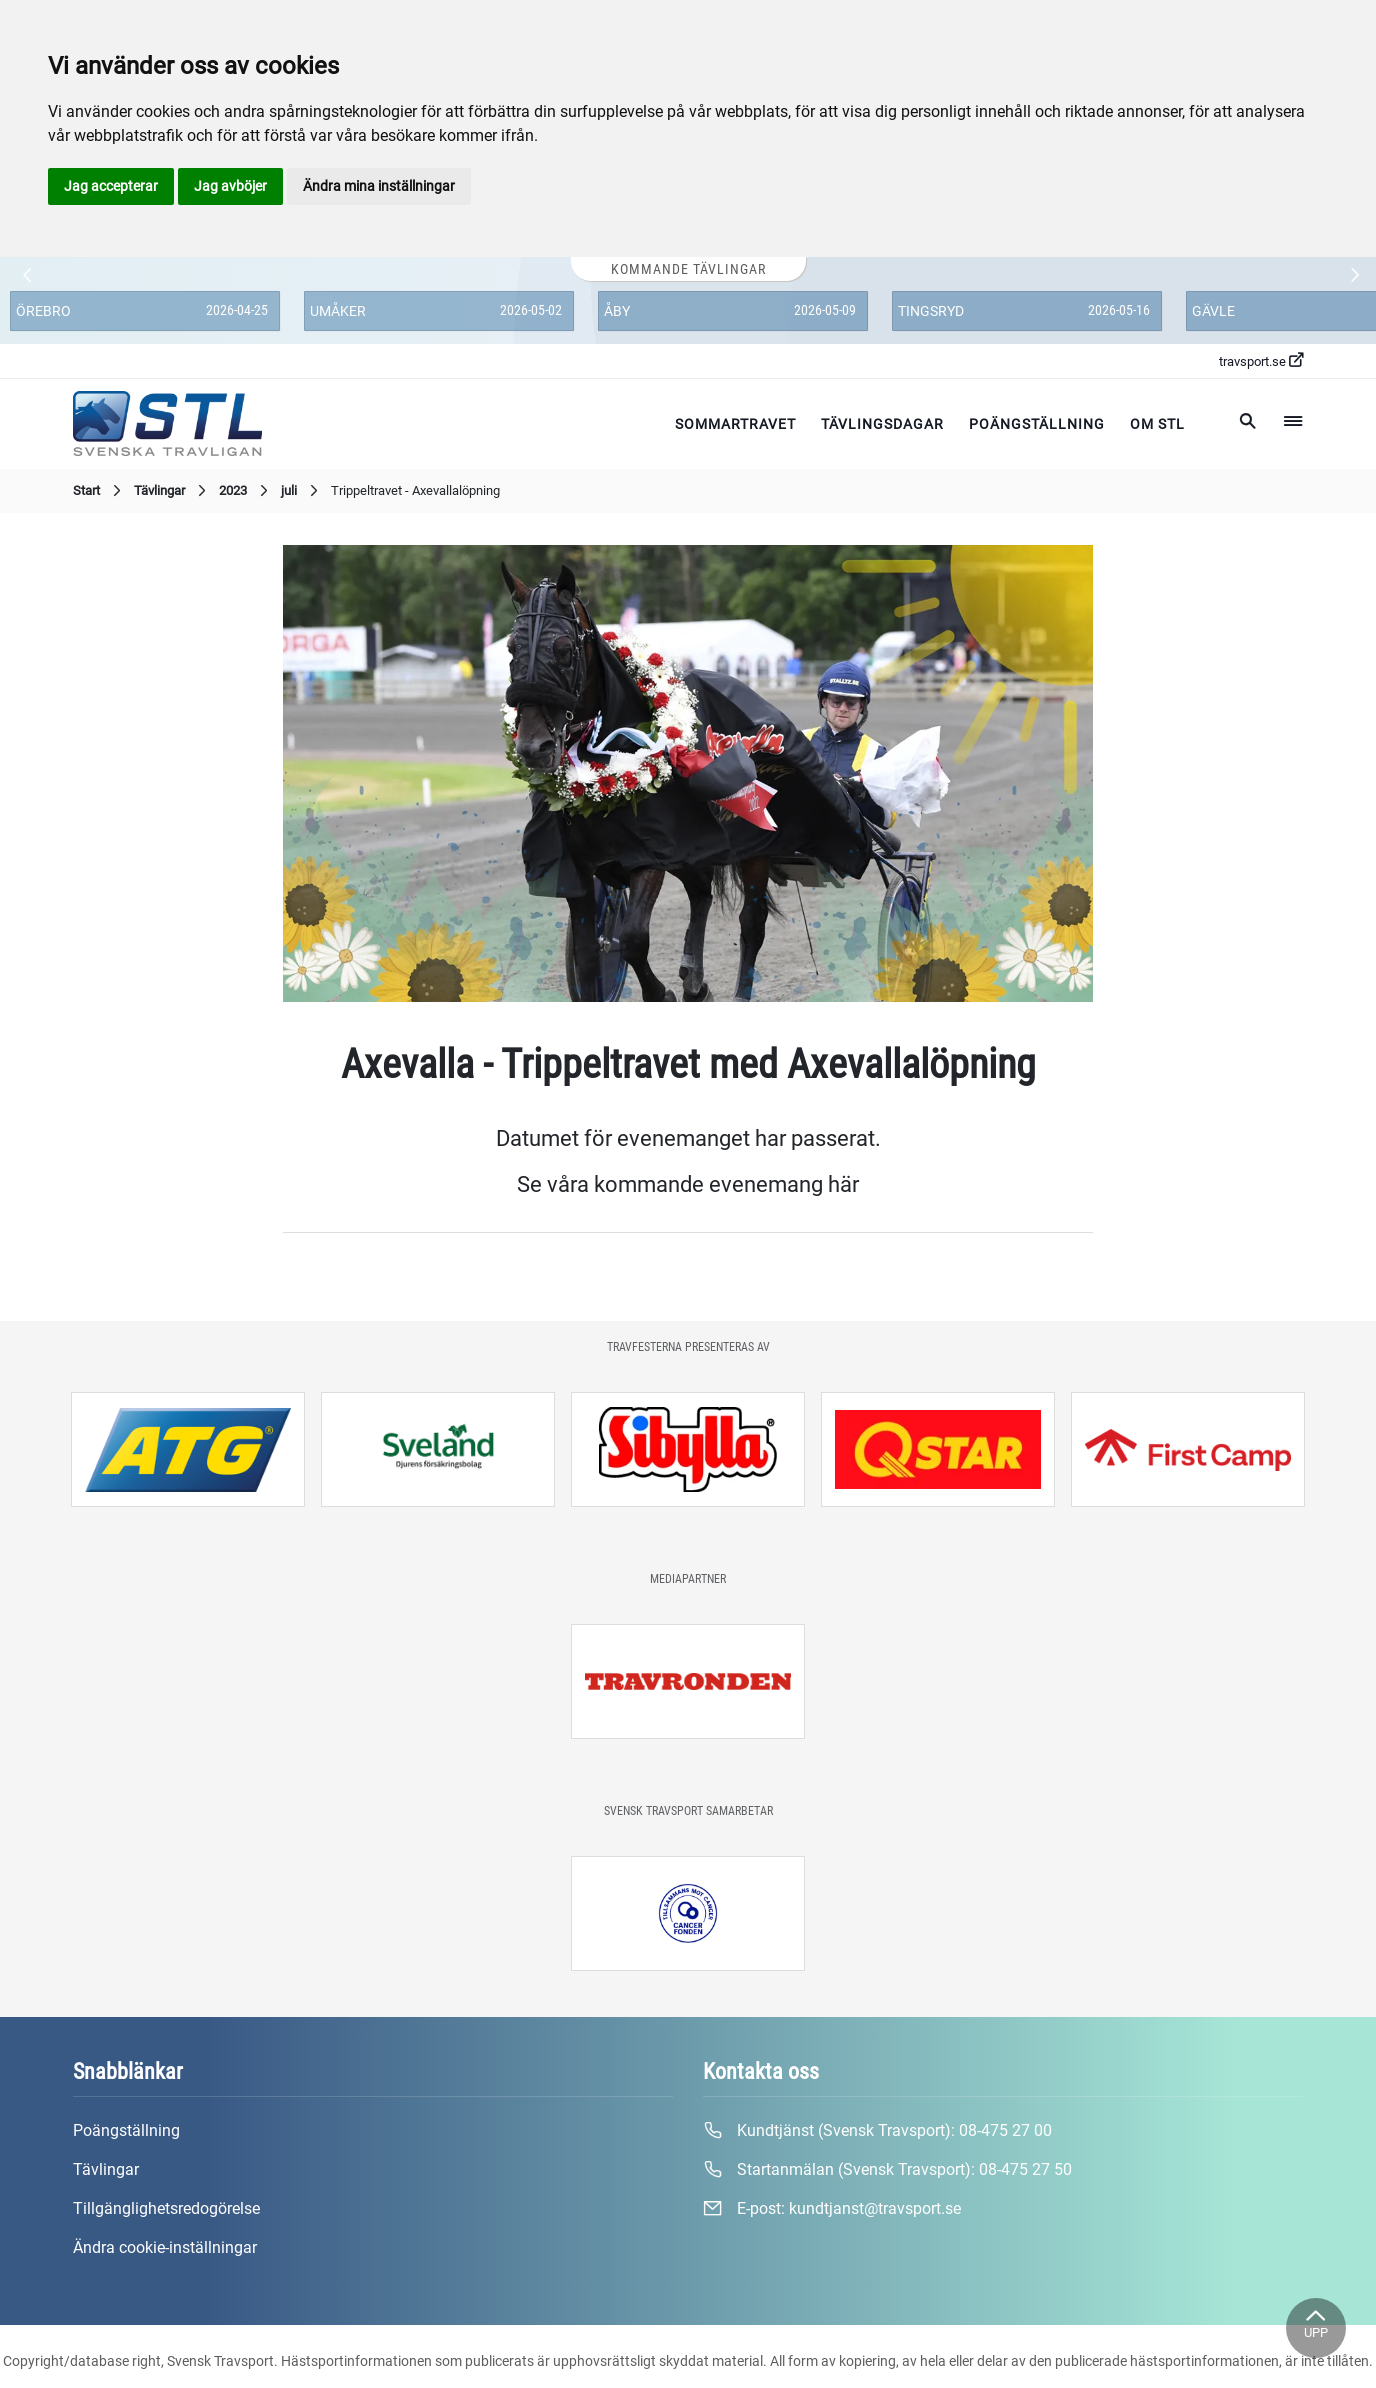 This screenshot has width=1376, height=2388. What do you see at coordinates (617, 311) in the screenshot?
I see `Åby` at bounding box center [617, 311].